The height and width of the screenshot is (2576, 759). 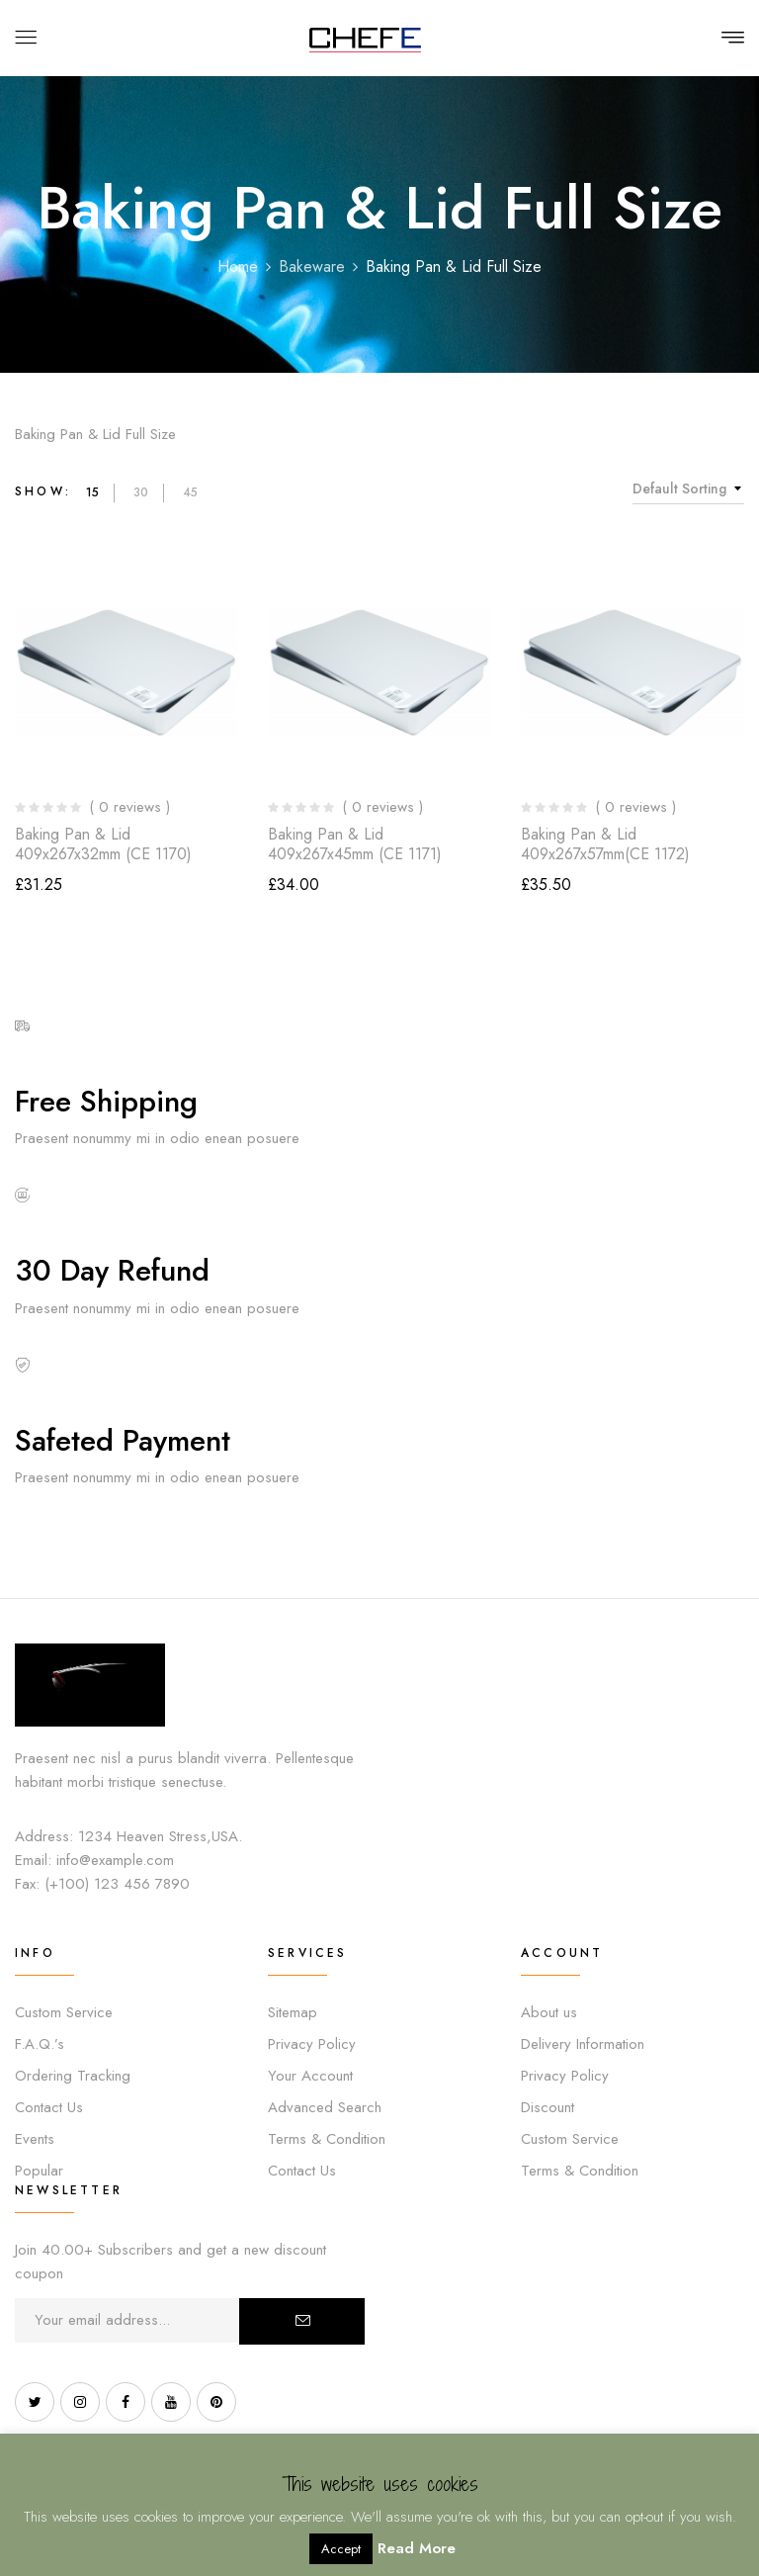 I want to click on Terms & Condition, so click(x=326, y=2139).